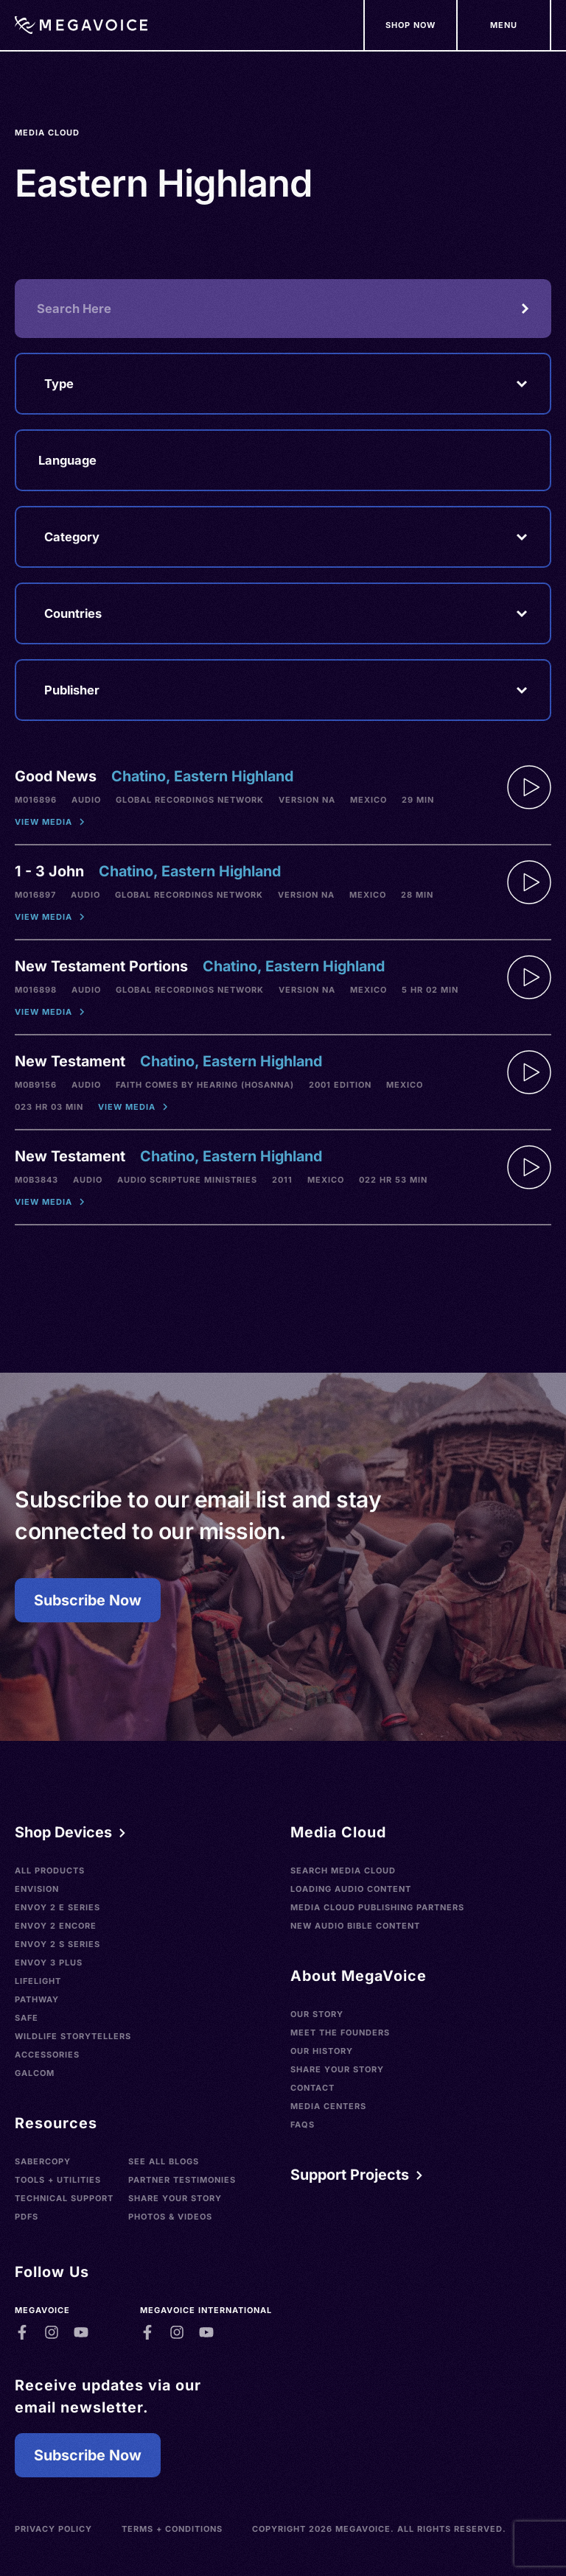 This screenshot has height=2576, width=566. Describe the element at coordinates (43, 2161) in the screenshot. I see `SaberCopy` at that location.